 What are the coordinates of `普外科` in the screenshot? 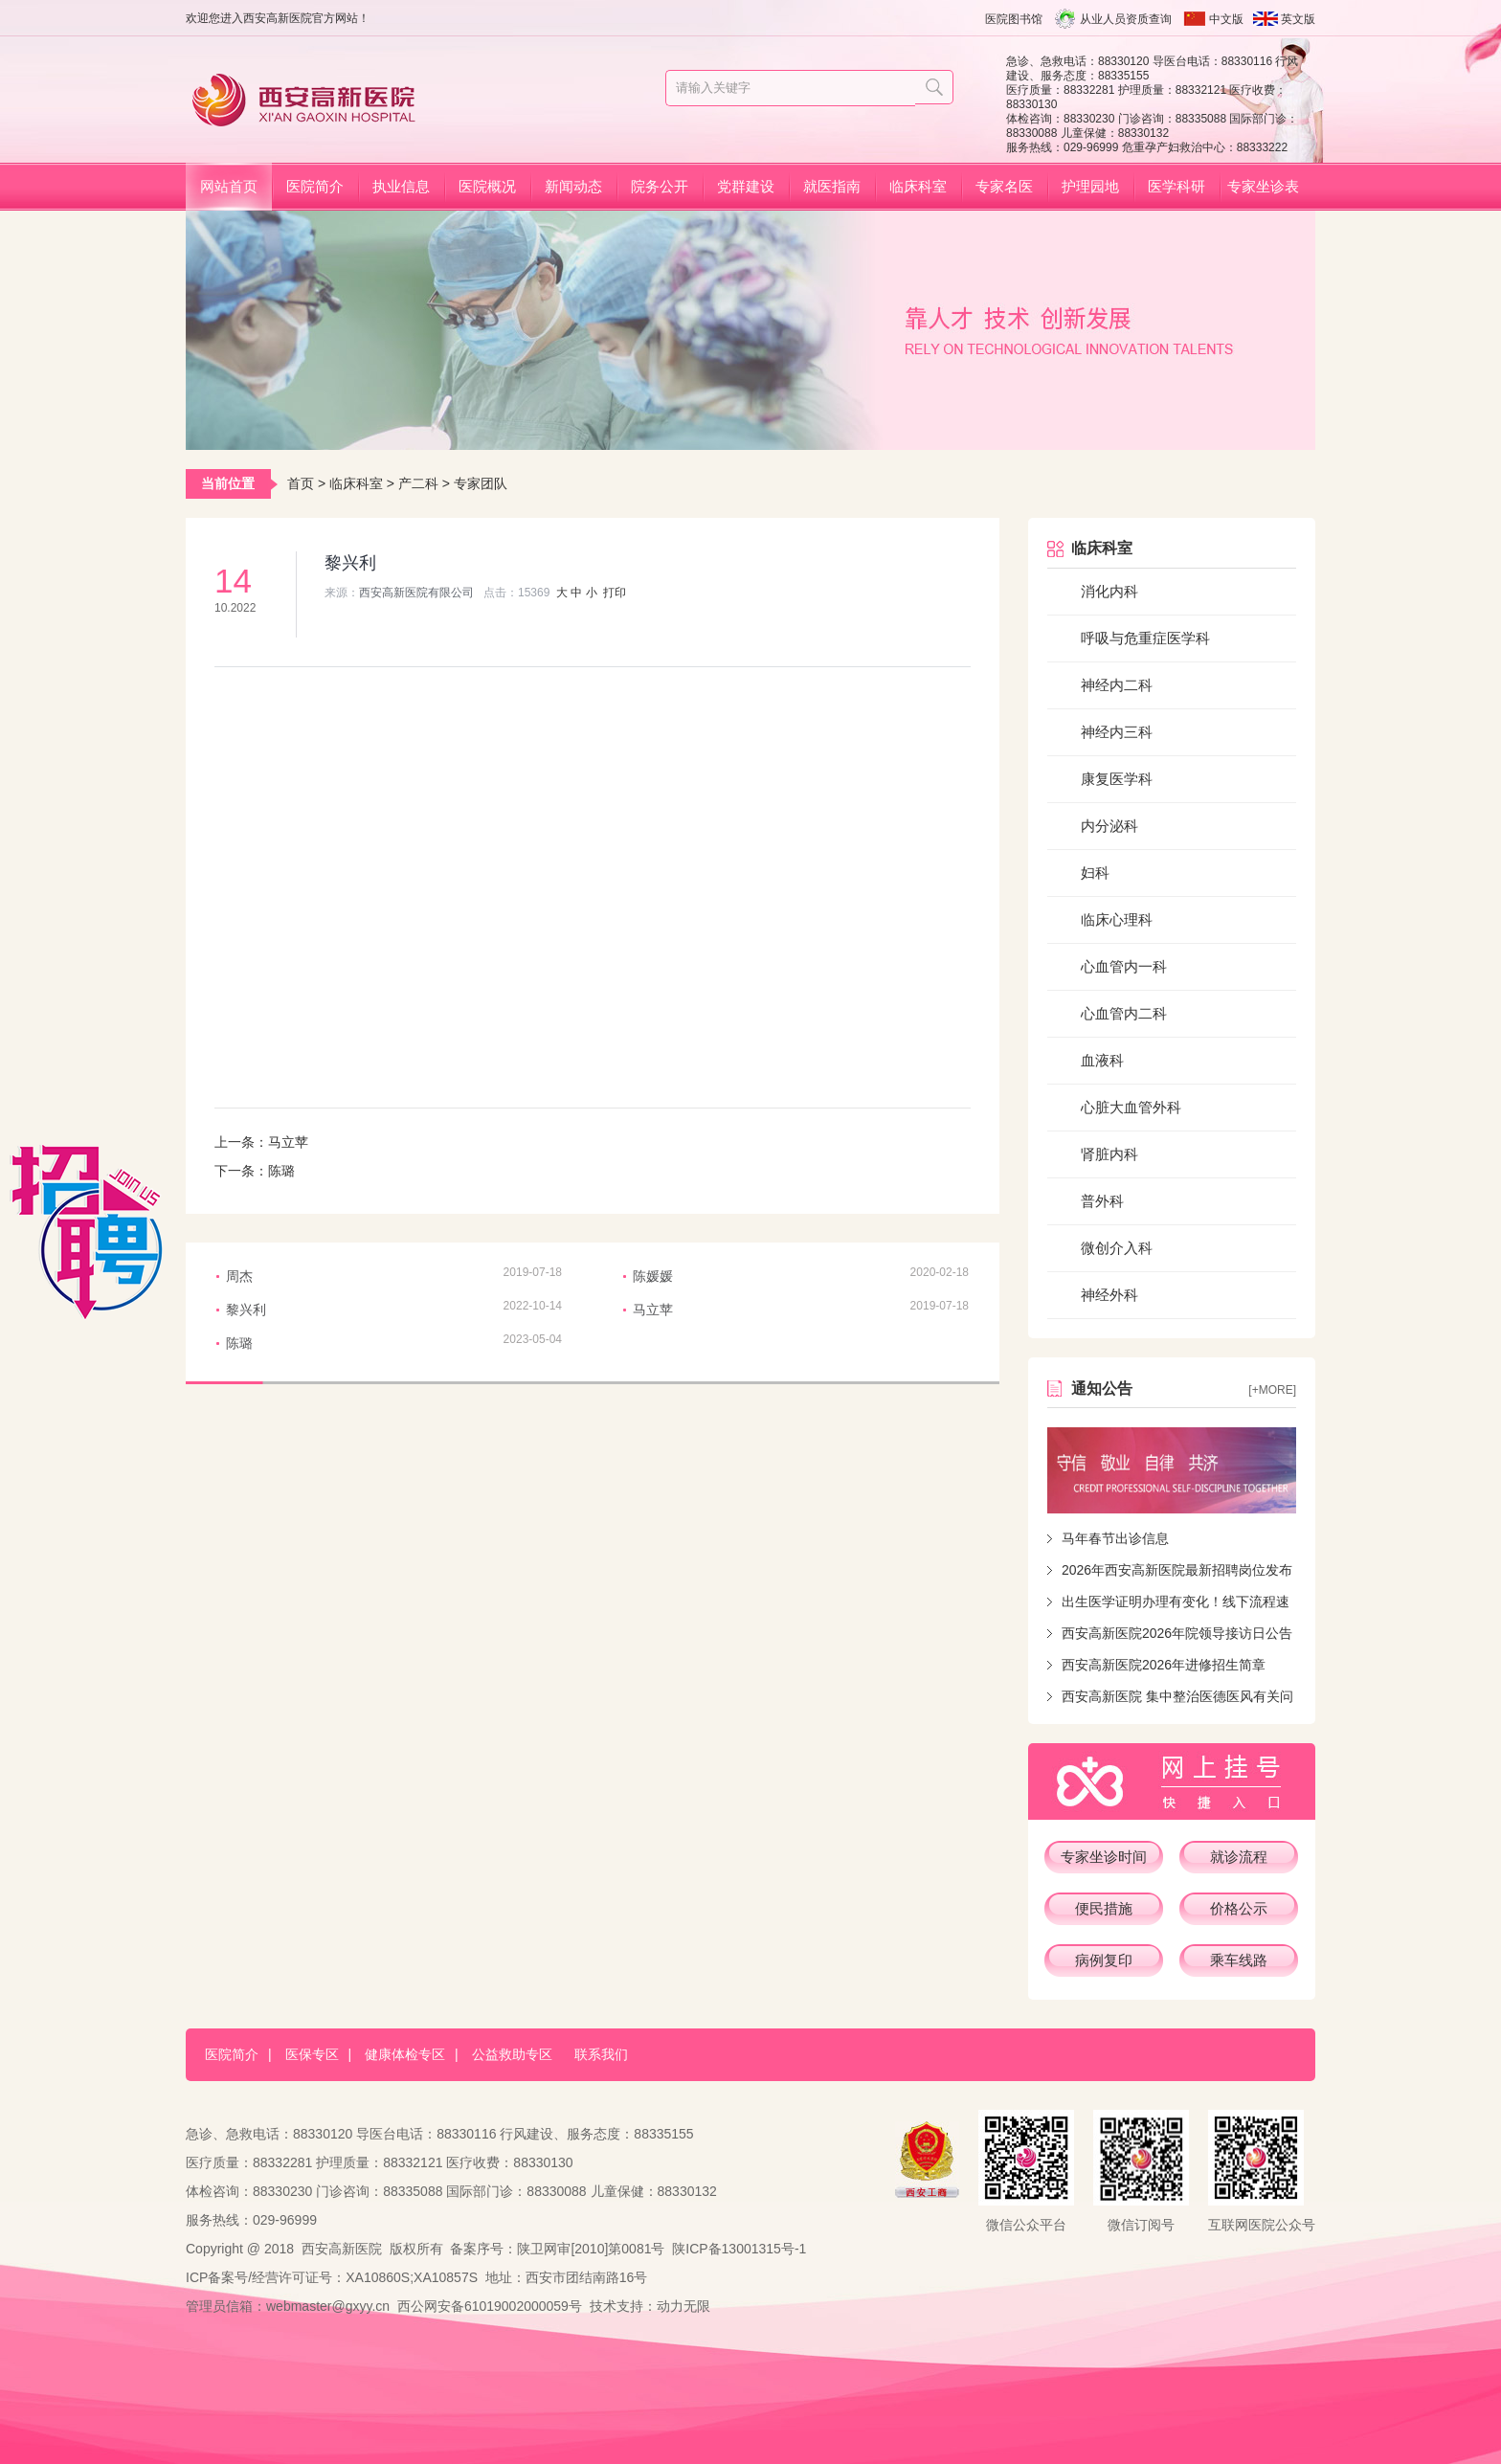 It's located at (1102, 1201).